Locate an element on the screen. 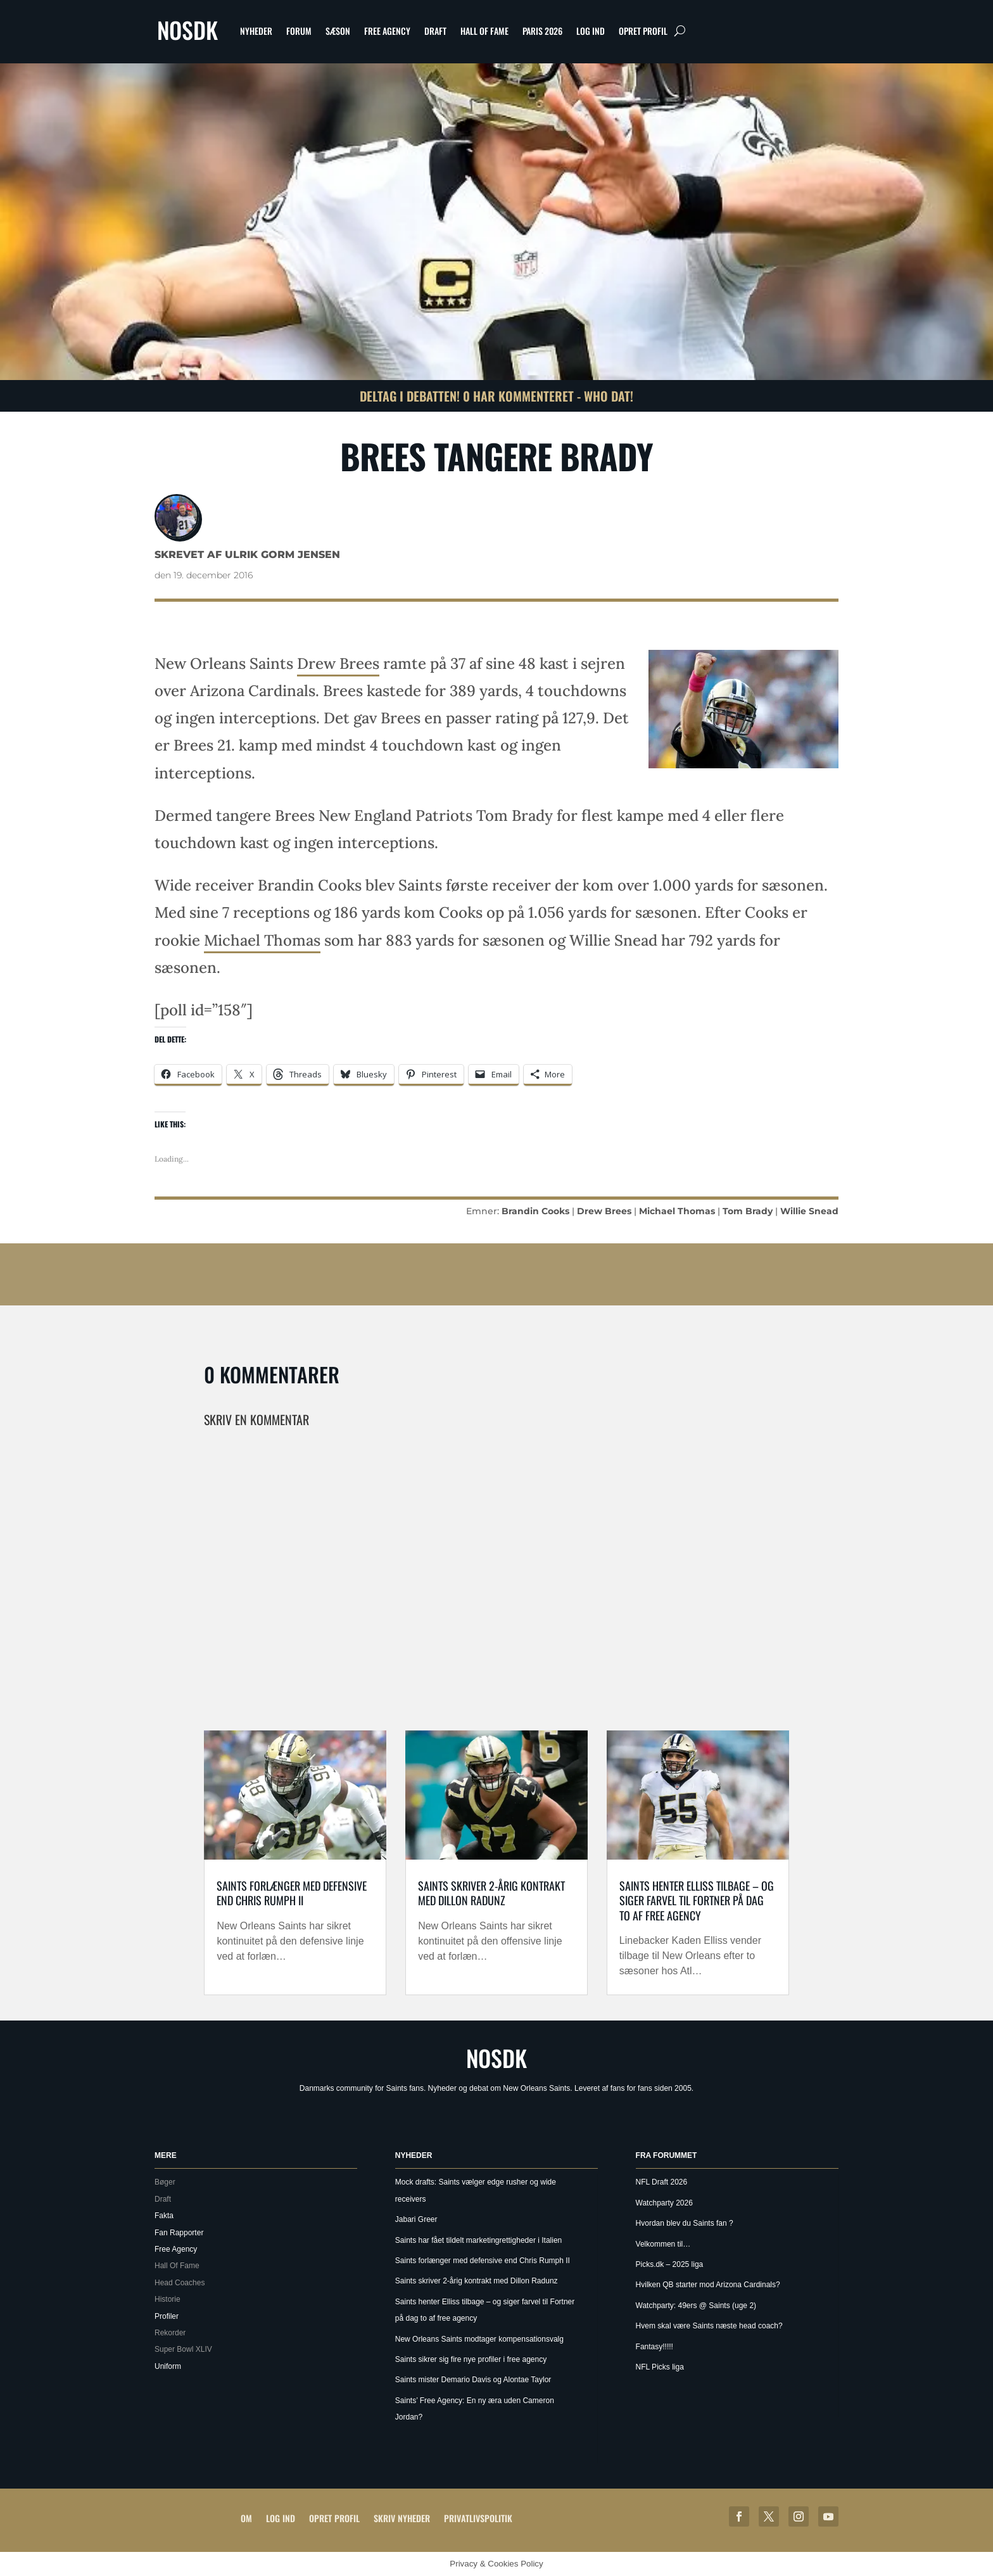 The height and width of the screenshot is (2576, 993). Log ind is located at coordinates (590, 30).